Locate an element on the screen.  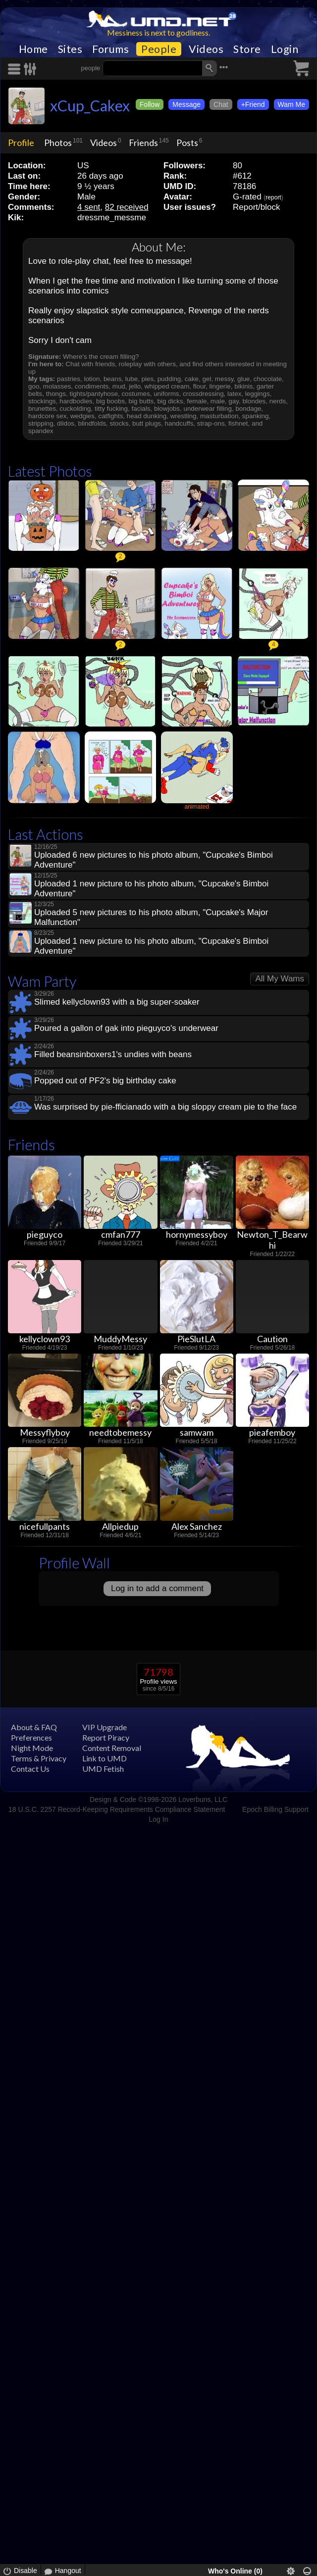
Content Removal is located at coordinates (111, 1747).